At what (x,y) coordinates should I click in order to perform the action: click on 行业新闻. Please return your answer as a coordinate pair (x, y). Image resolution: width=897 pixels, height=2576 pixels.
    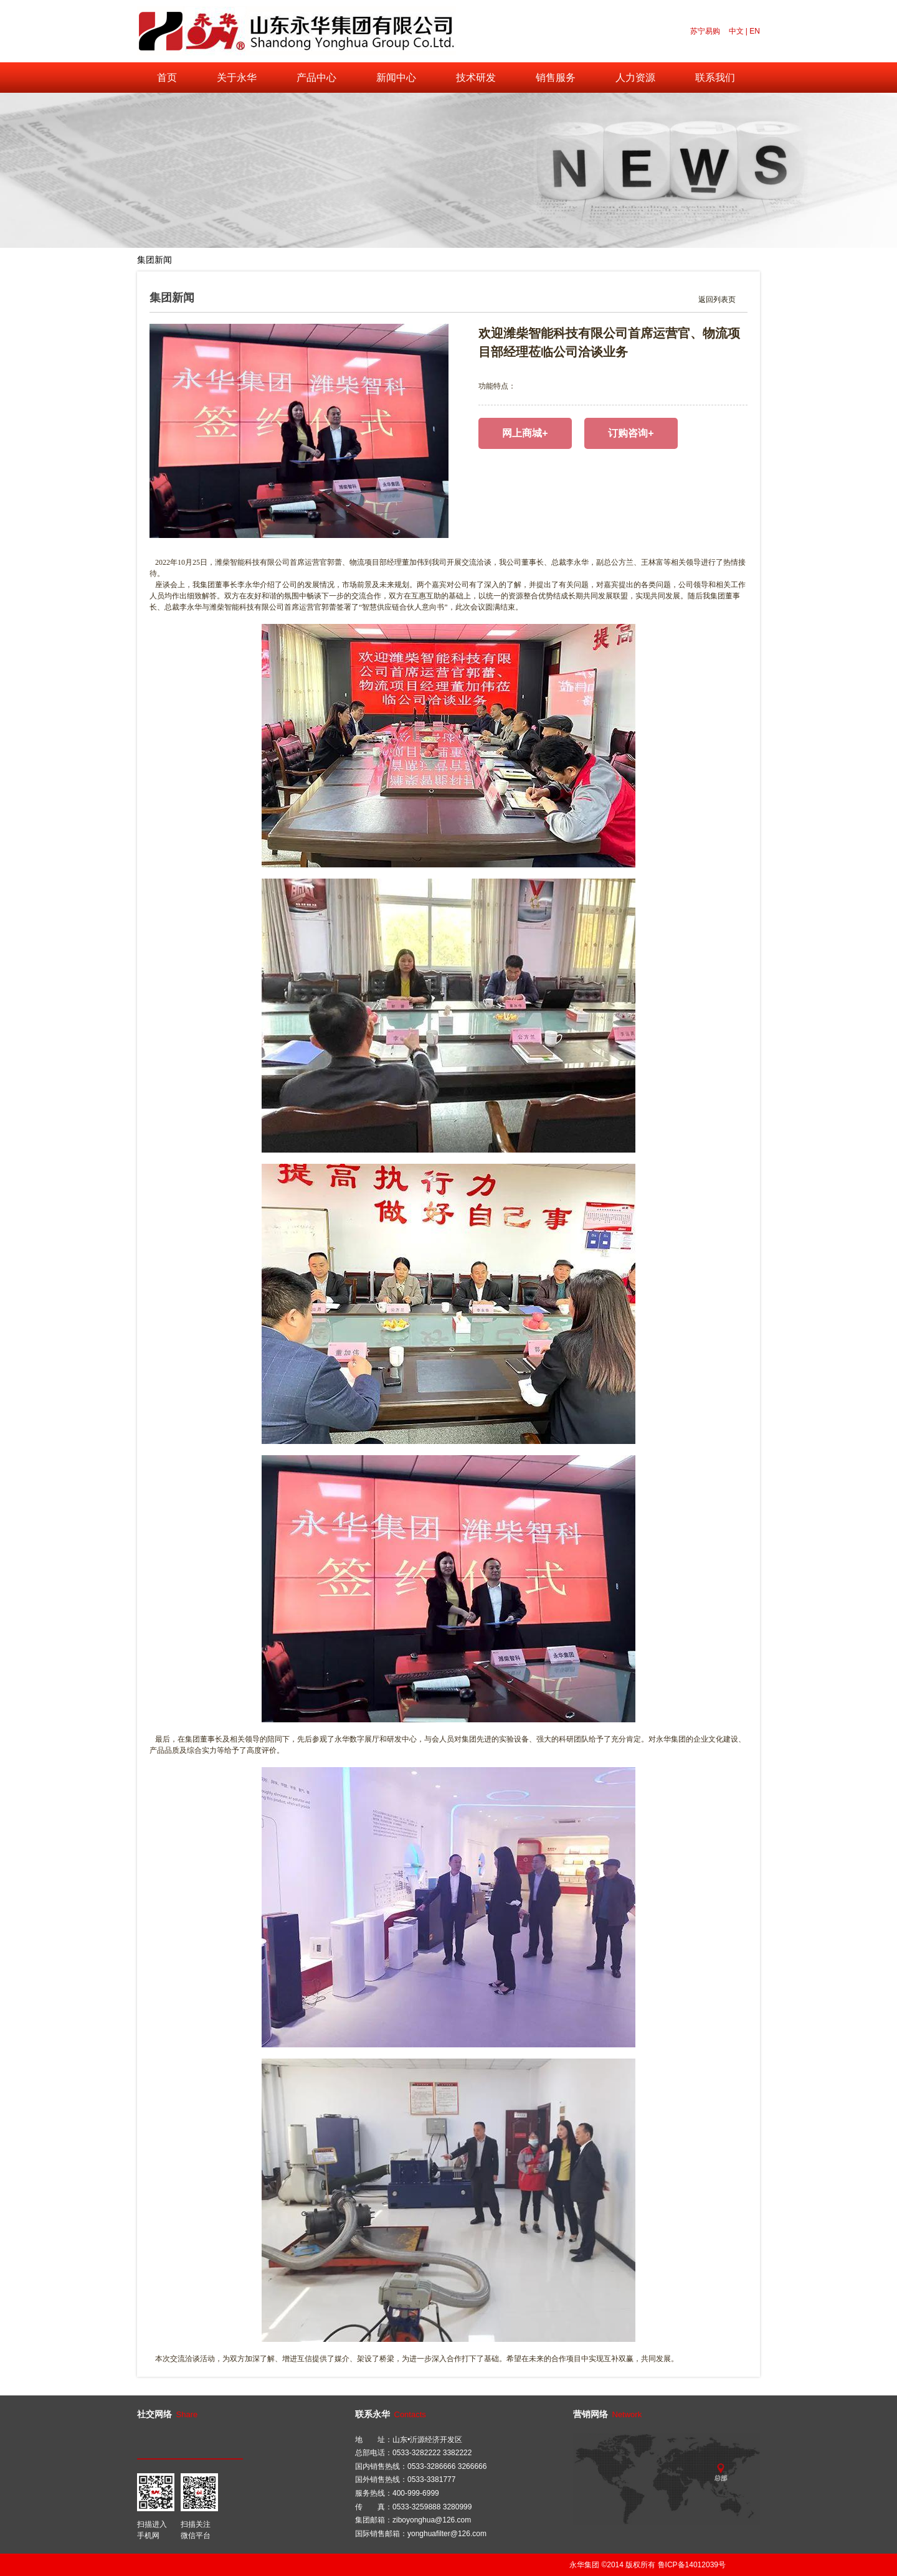
    Looking at the image, I should click on (208, 260).